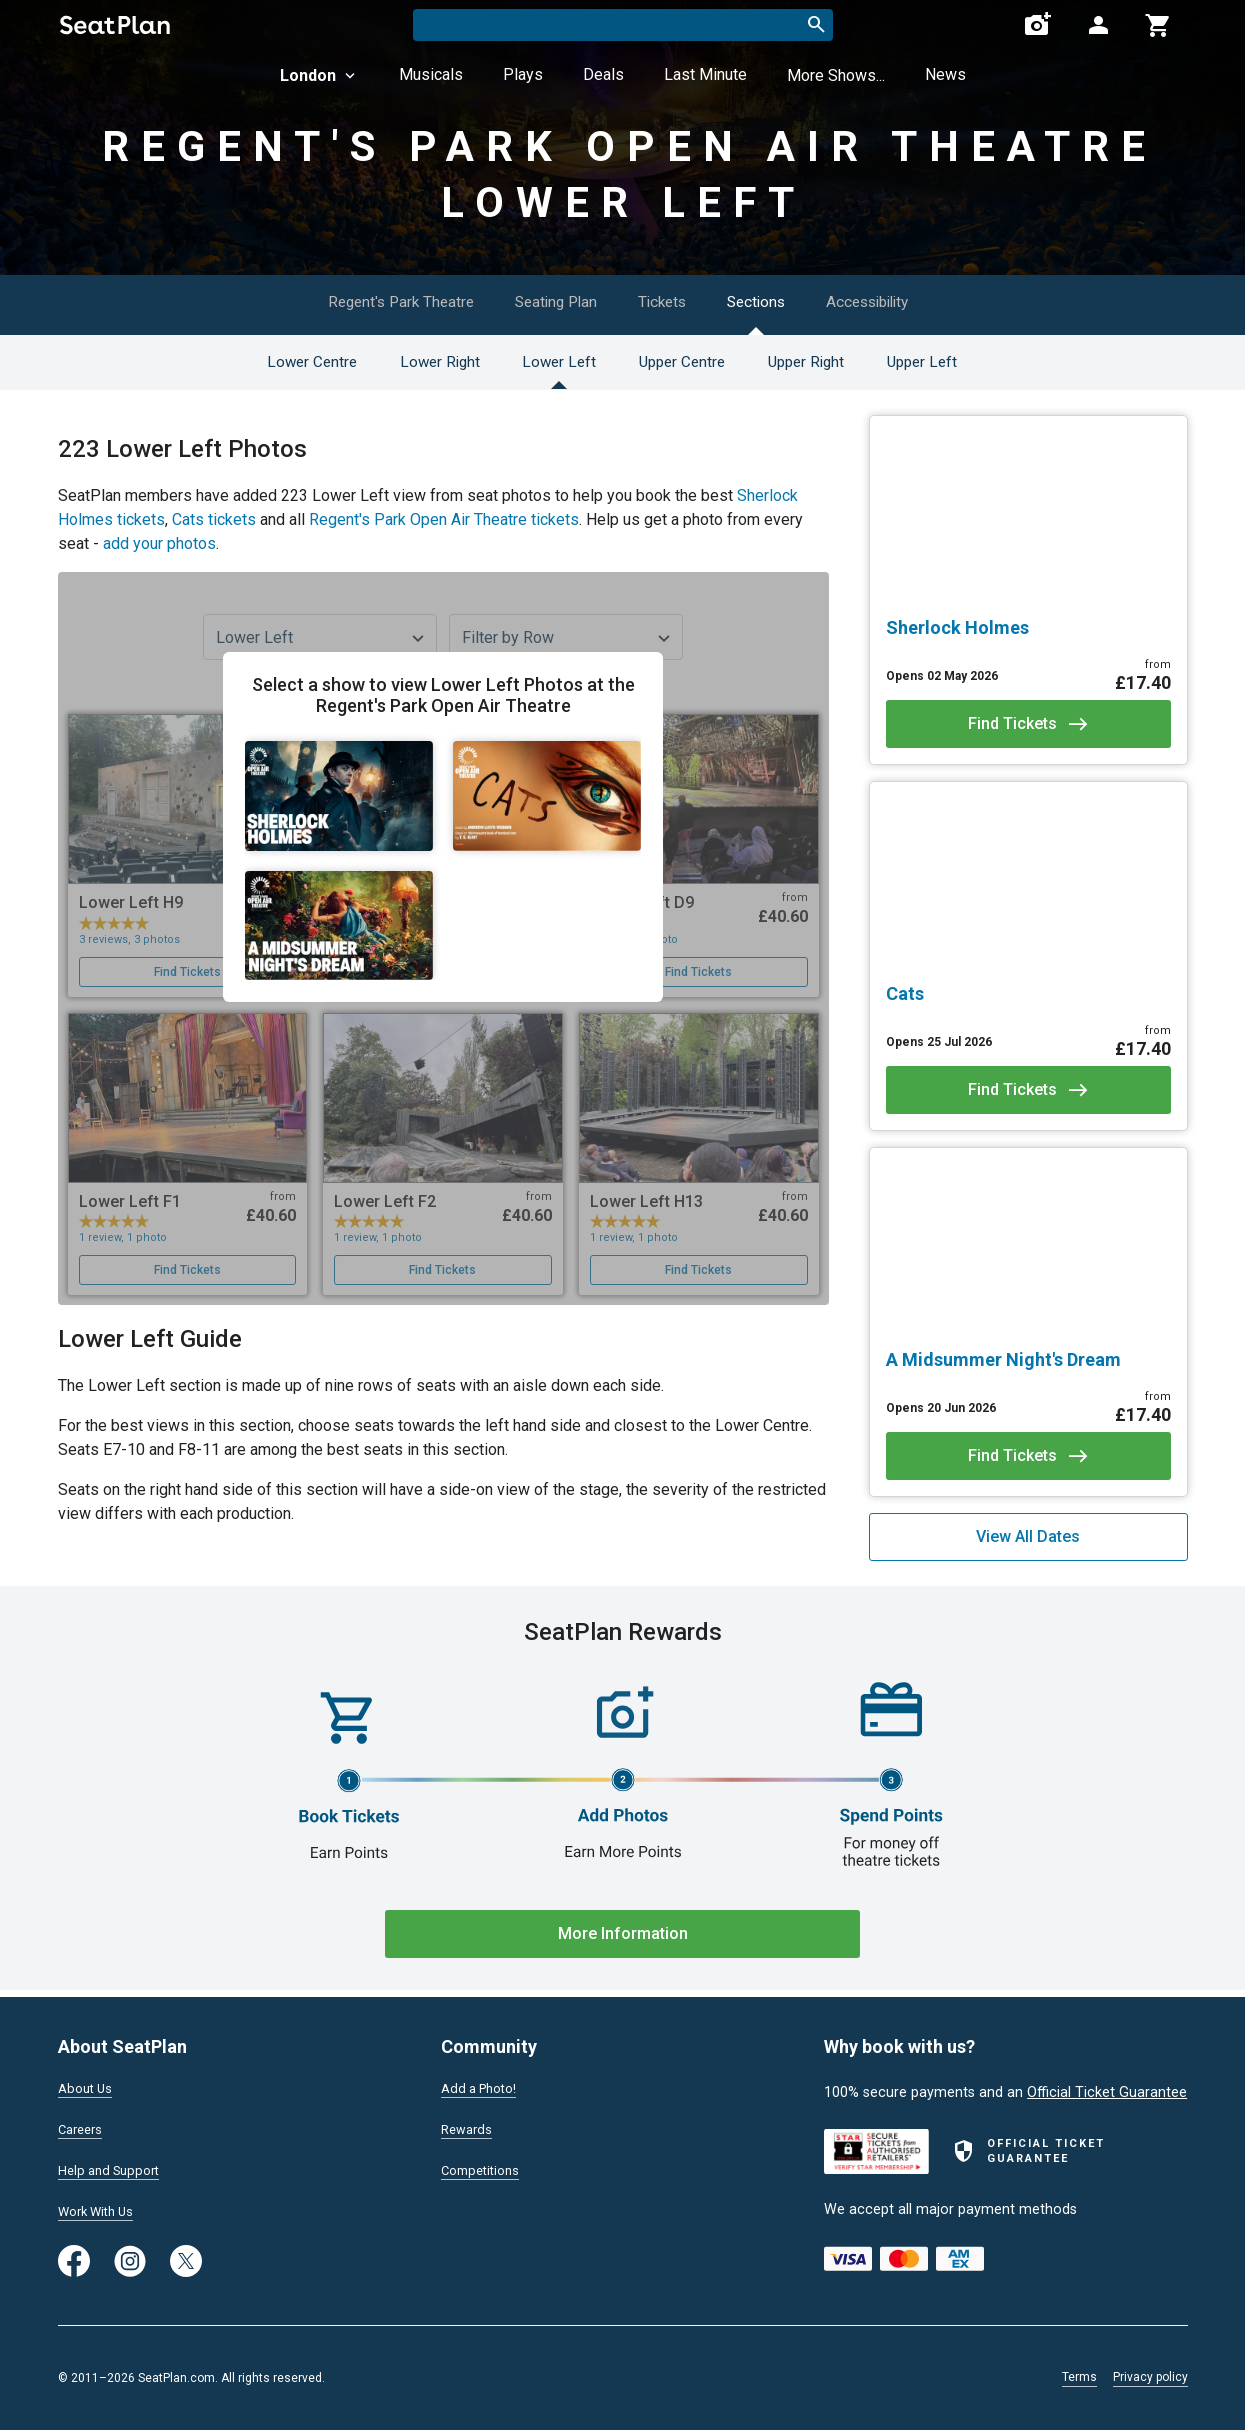  Describe the element at coordinates (1028, 1536) in the screenshot. I see `View All Dates` at that location.